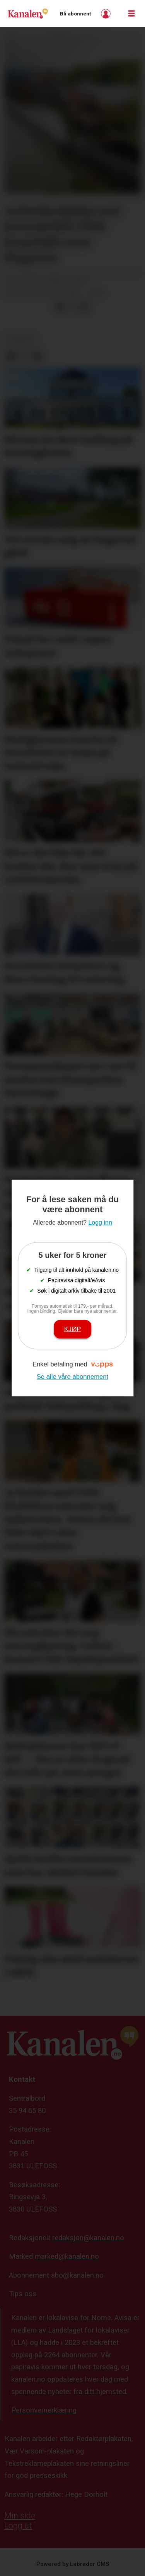 This screenshot has height=2576, width=145. I want to click on Se alle våre abonnement, so click(73, 1376).